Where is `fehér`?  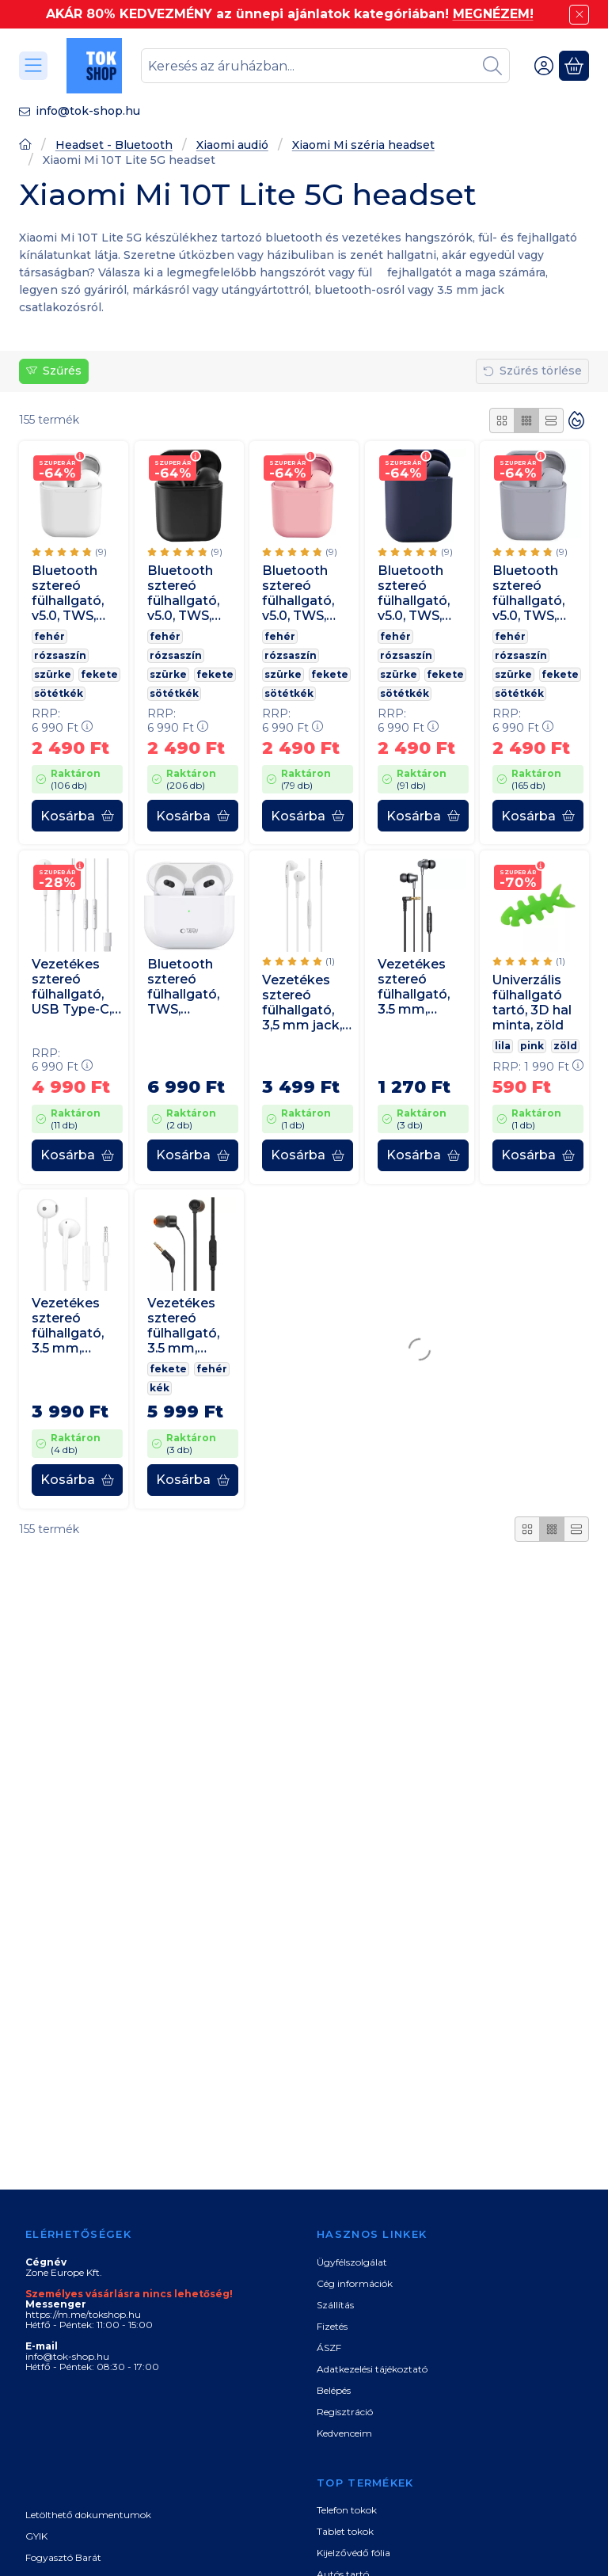
fehér is located at coordinates (49, 636).